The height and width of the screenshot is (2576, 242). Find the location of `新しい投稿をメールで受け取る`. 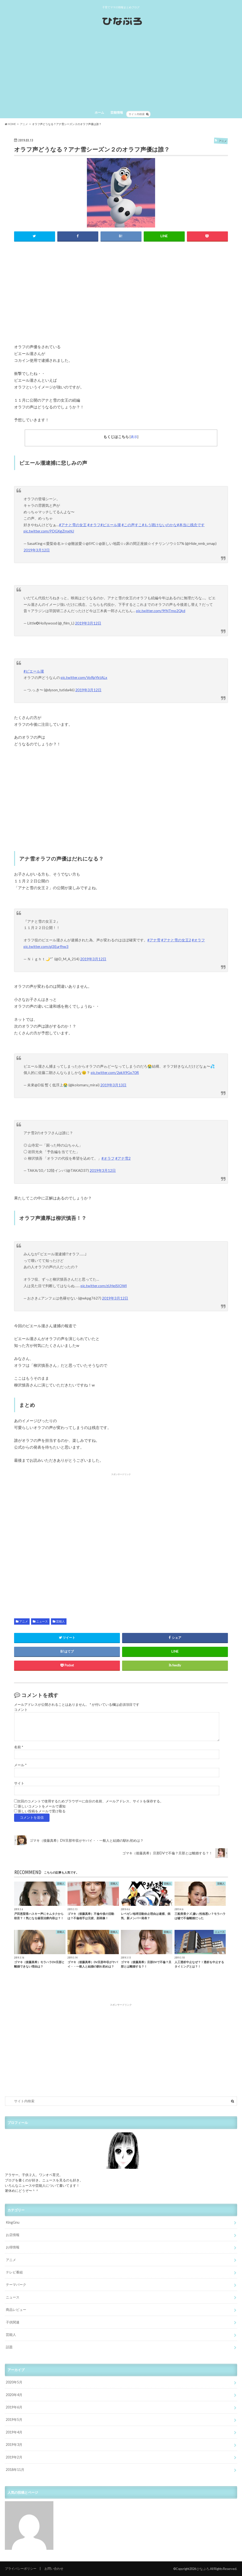

新しい投稿をメールで受け取る is located at coordinates (42, 1811).